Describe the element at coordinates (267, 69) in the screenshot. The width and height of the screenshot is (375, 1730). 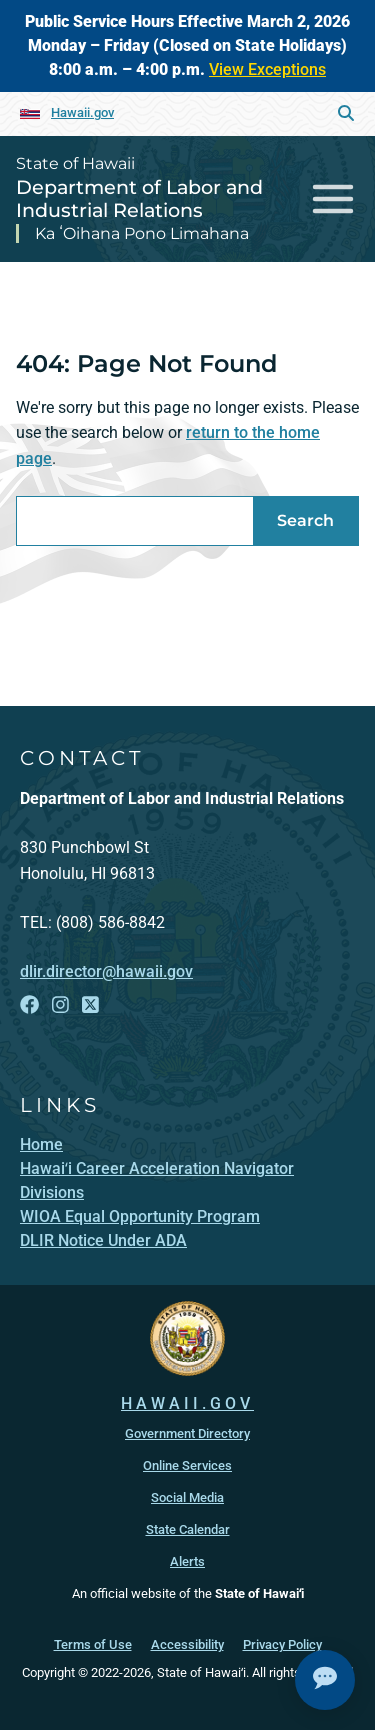
I see `View Exceptions` at that location.